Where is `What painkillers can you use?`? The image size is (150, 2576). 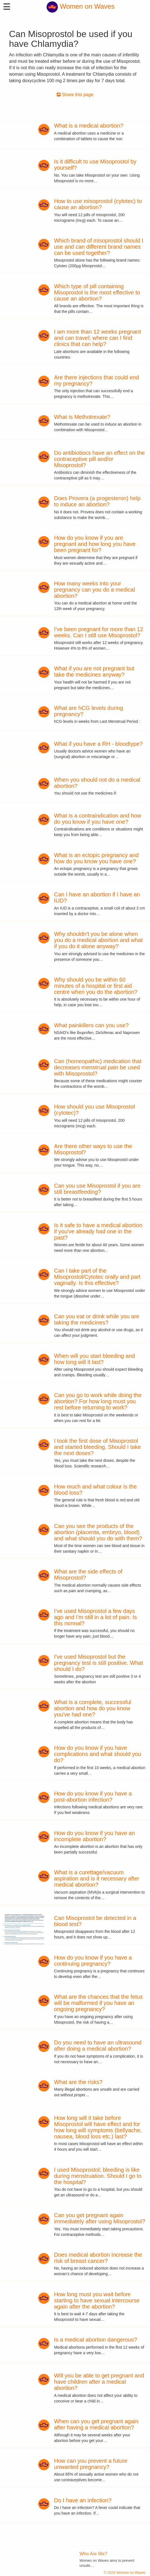
What painkillers can you use? is located at coordinates (91, 1025).